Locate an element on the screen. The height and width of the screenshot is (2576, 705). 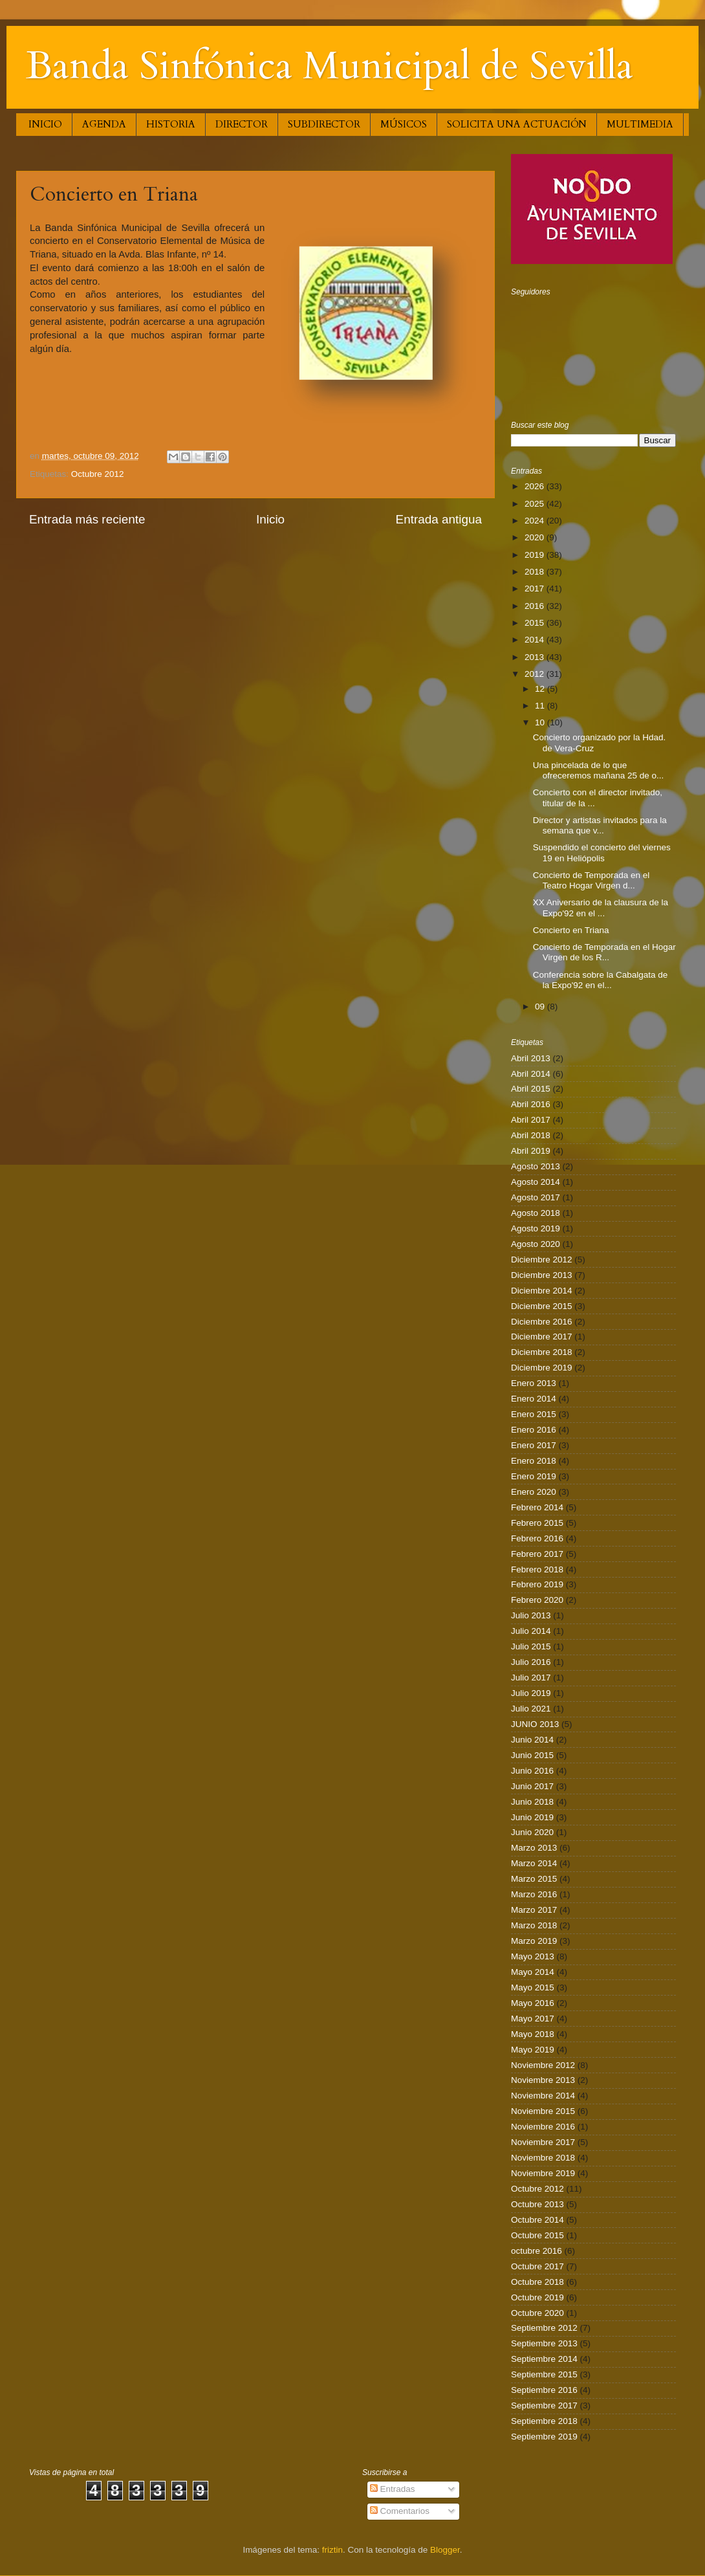
Enero 2019 is located at coordinates (533, 1476).